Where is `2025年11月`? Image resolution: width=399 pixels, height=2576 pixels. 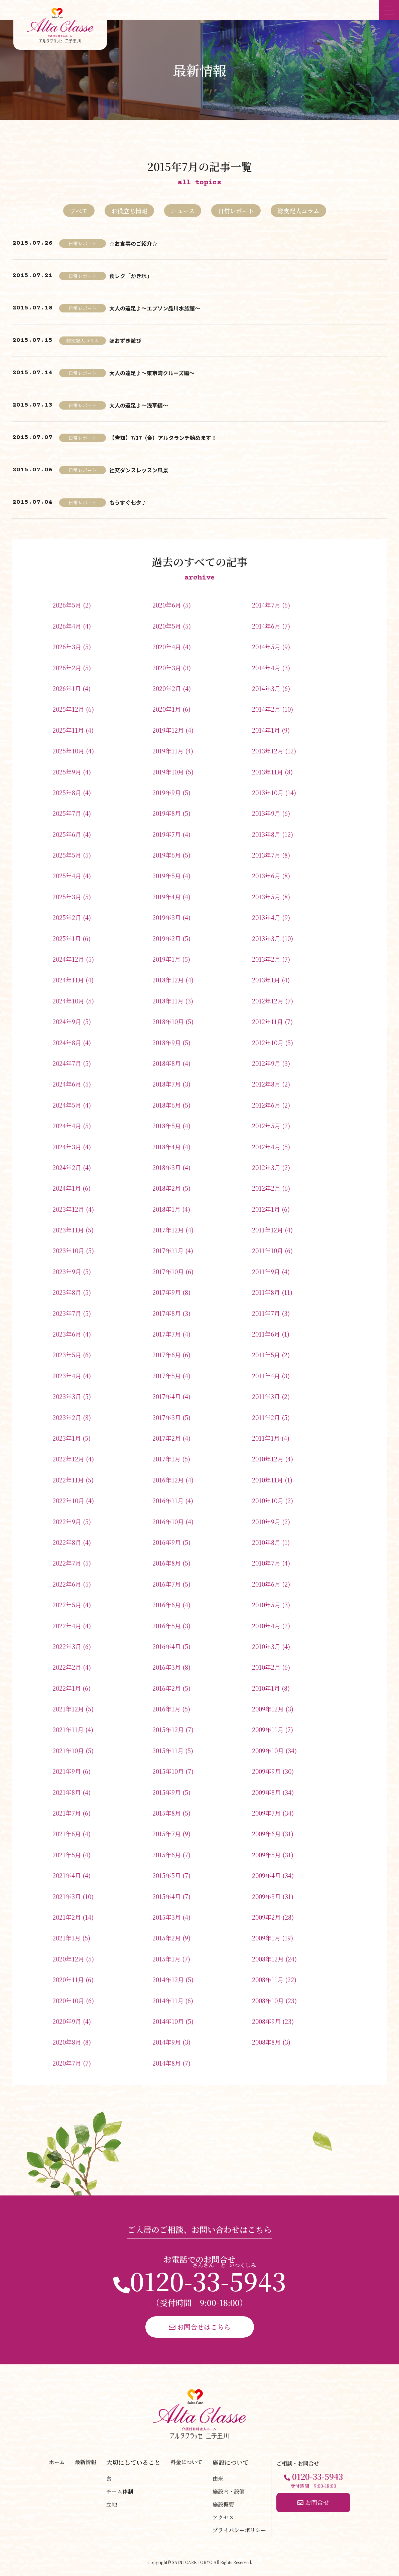
2025年11月 is located at coordinates (68, 730).